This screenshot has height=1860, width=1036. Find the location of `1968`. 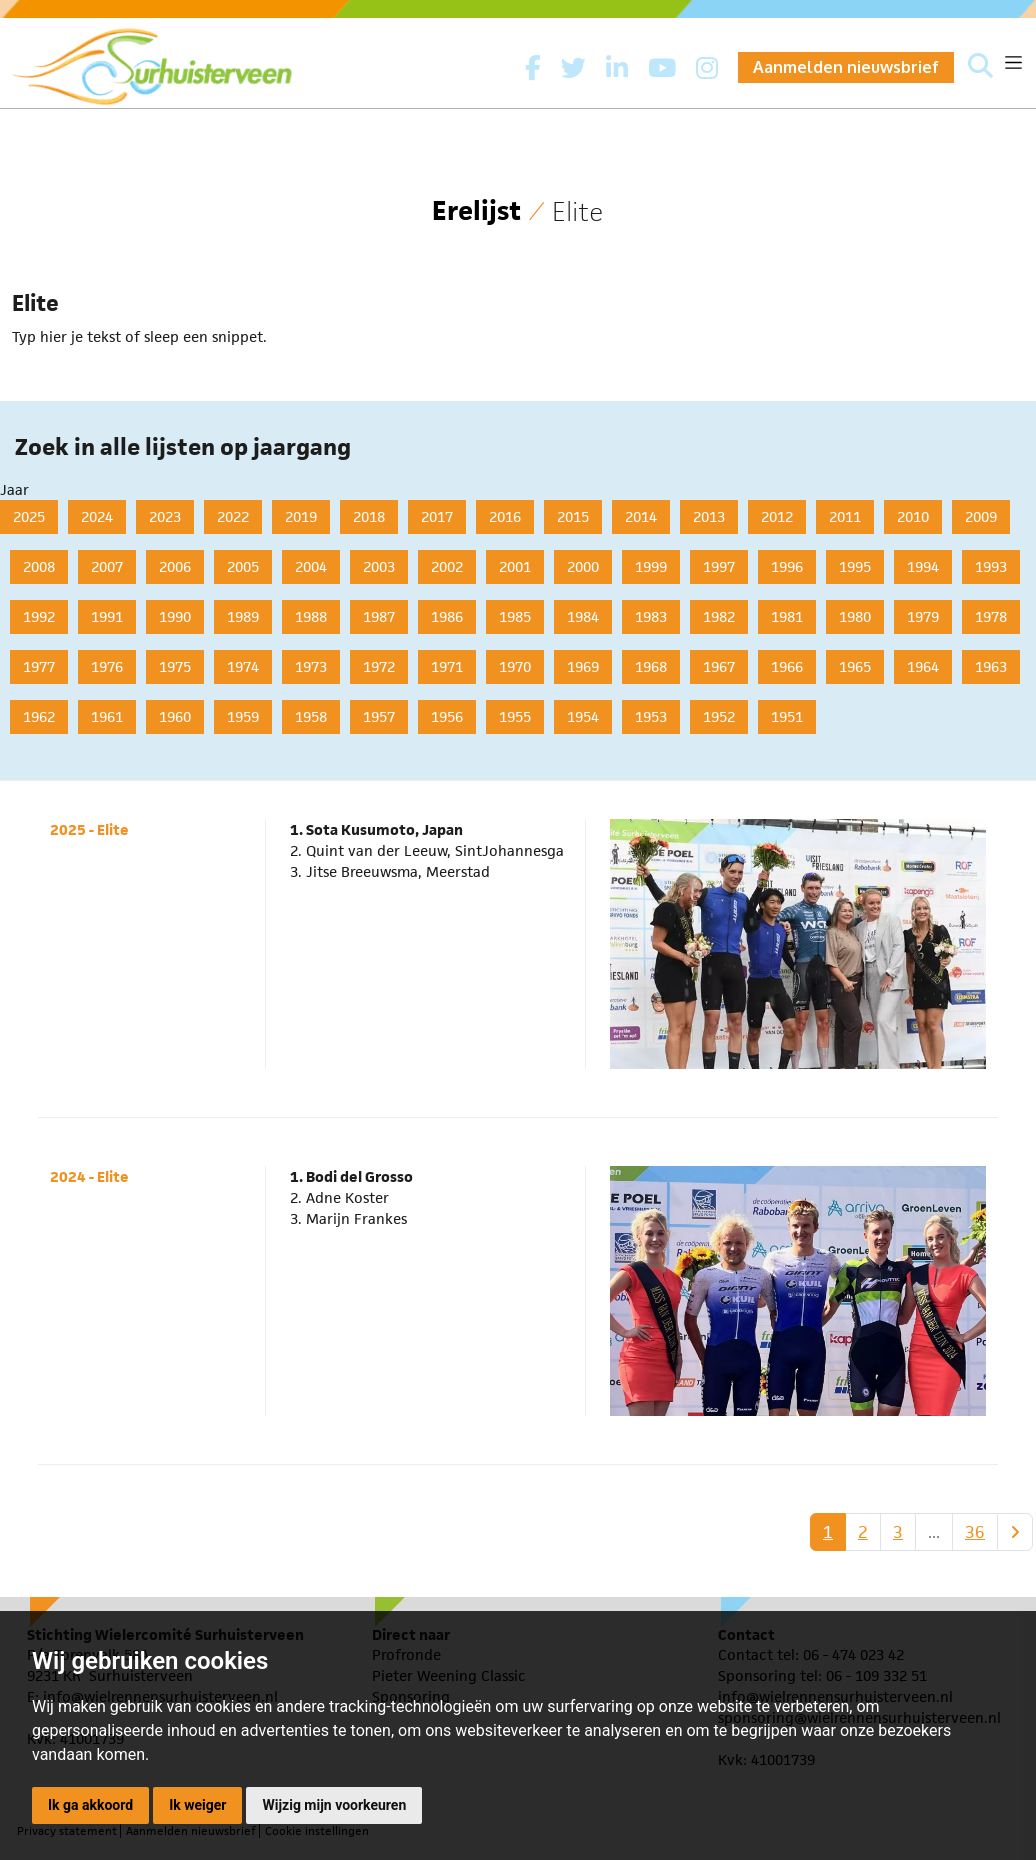

1968 is located at coordinates (651, 666).